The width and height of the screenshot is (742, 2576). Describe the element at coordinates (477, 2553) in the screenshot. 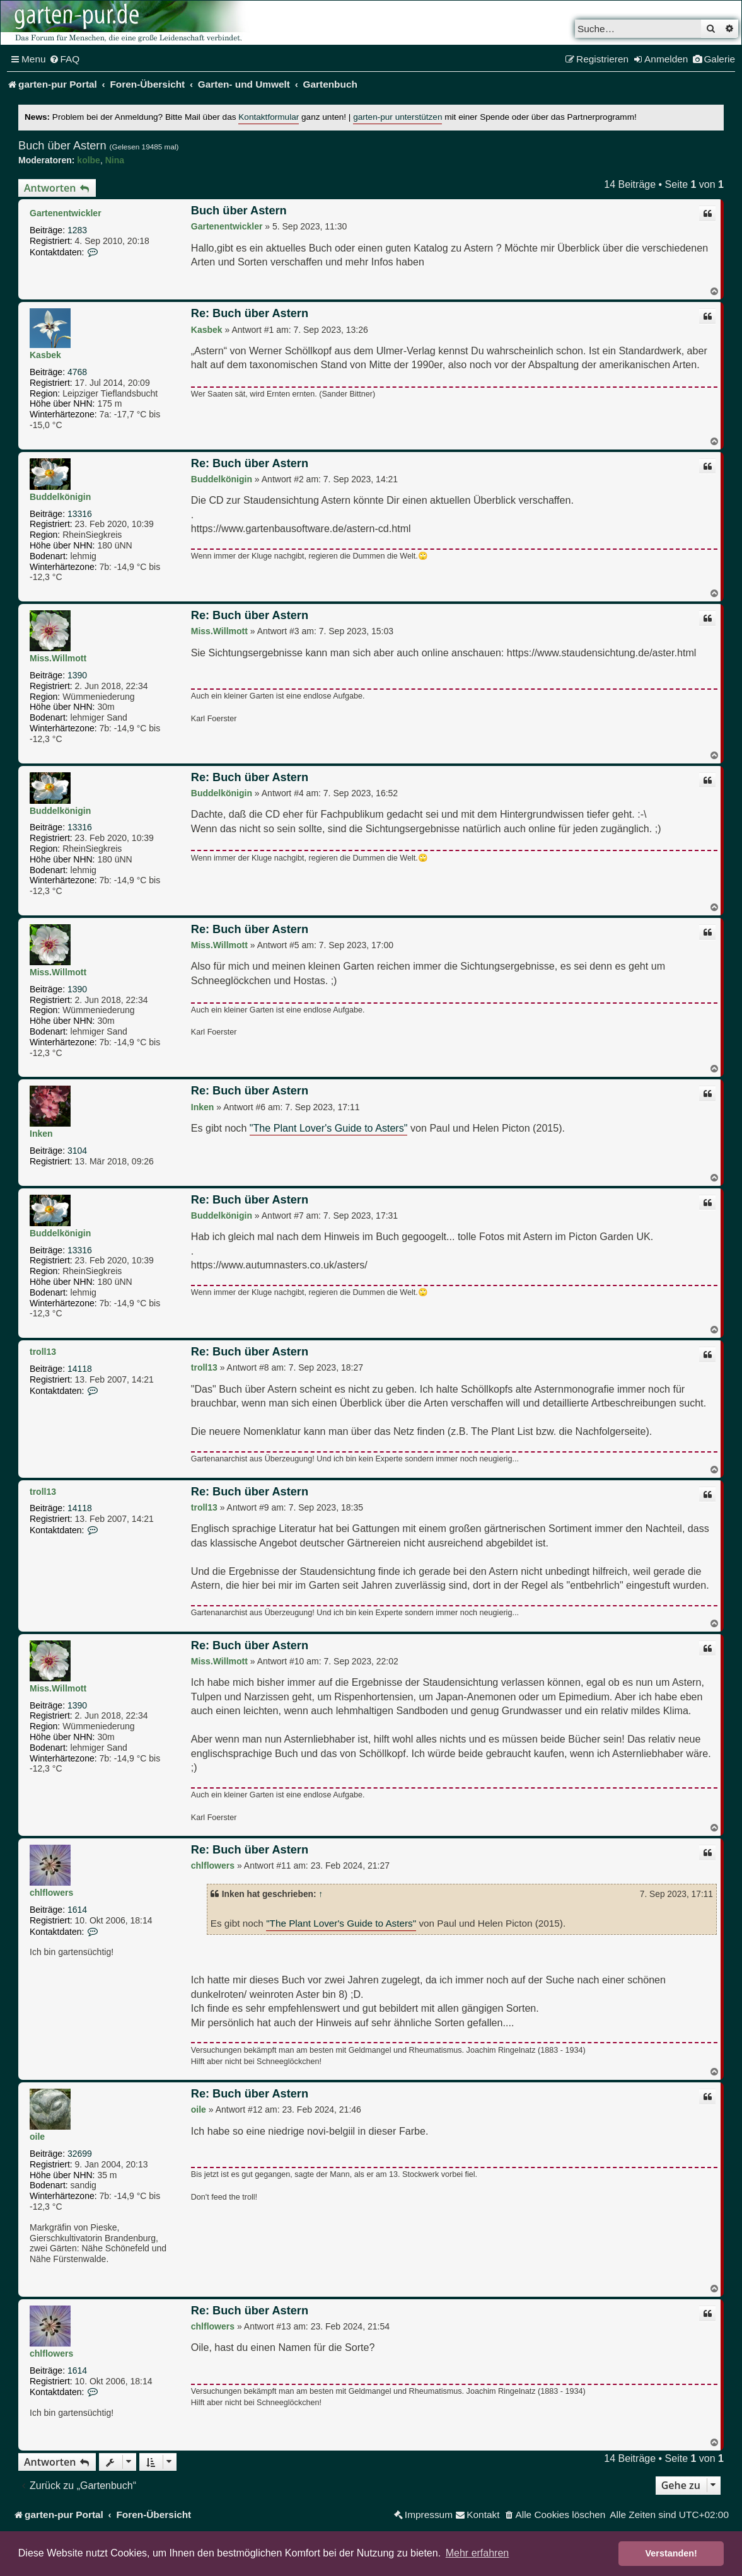

I see `Mehr erfahren [button]` at that location.